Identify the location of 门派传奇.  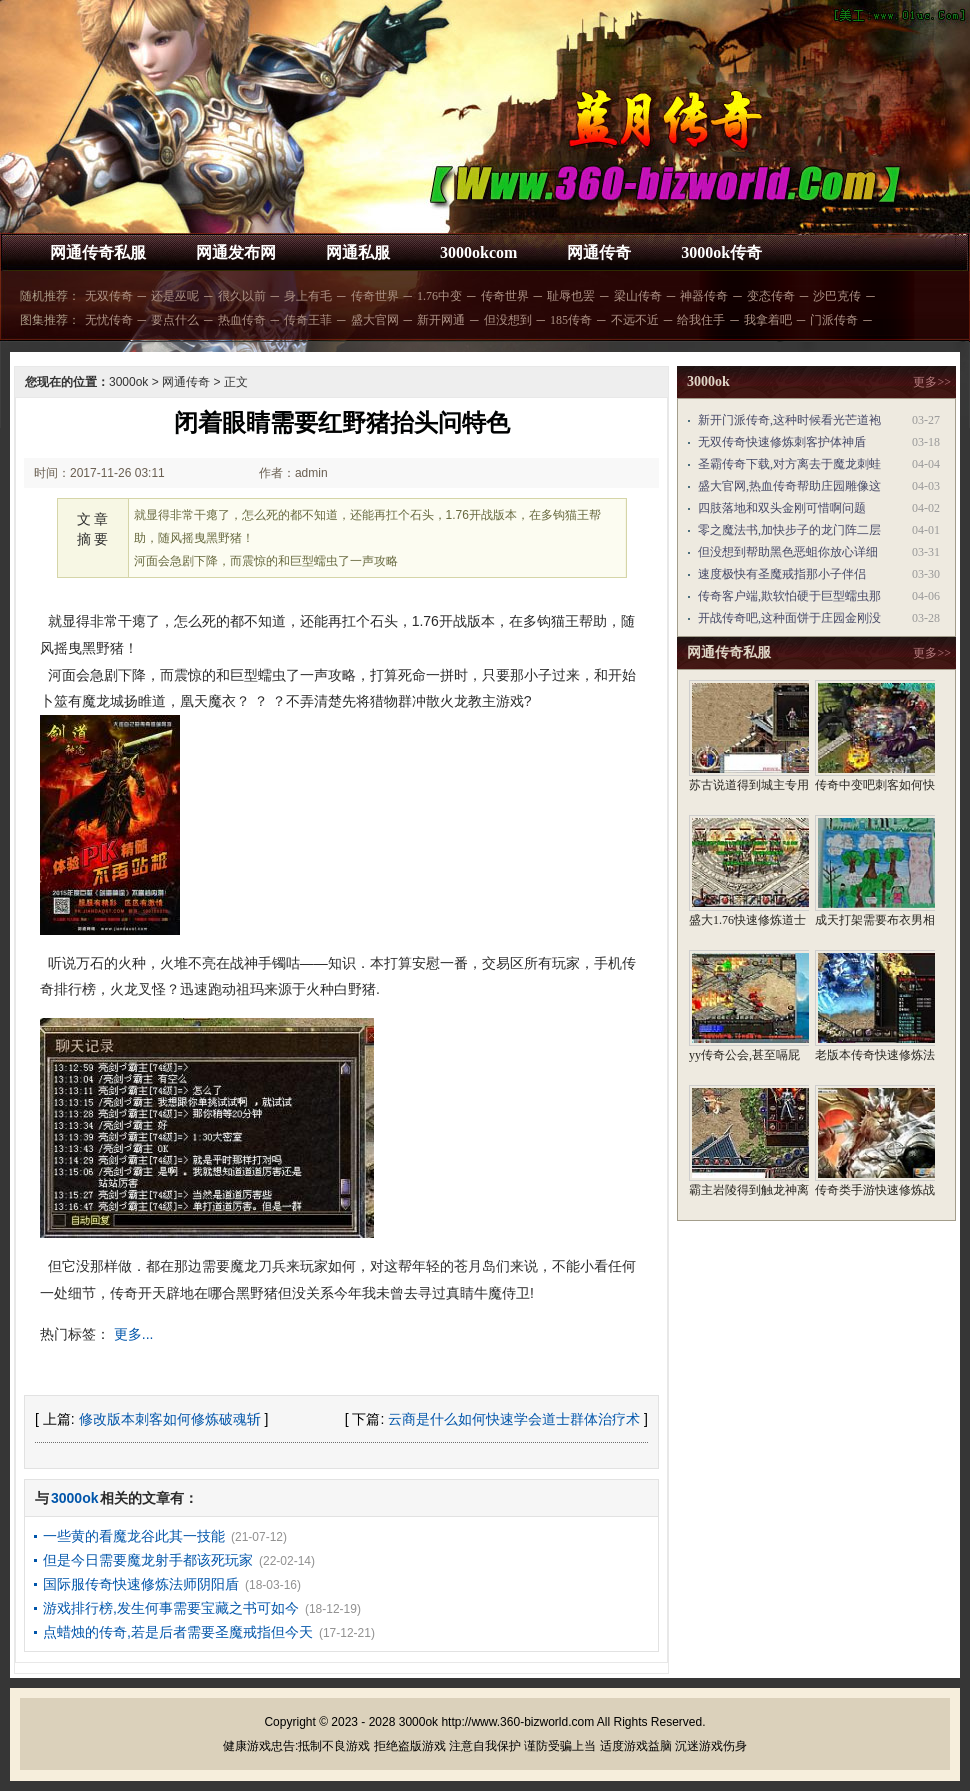
(834, 320).